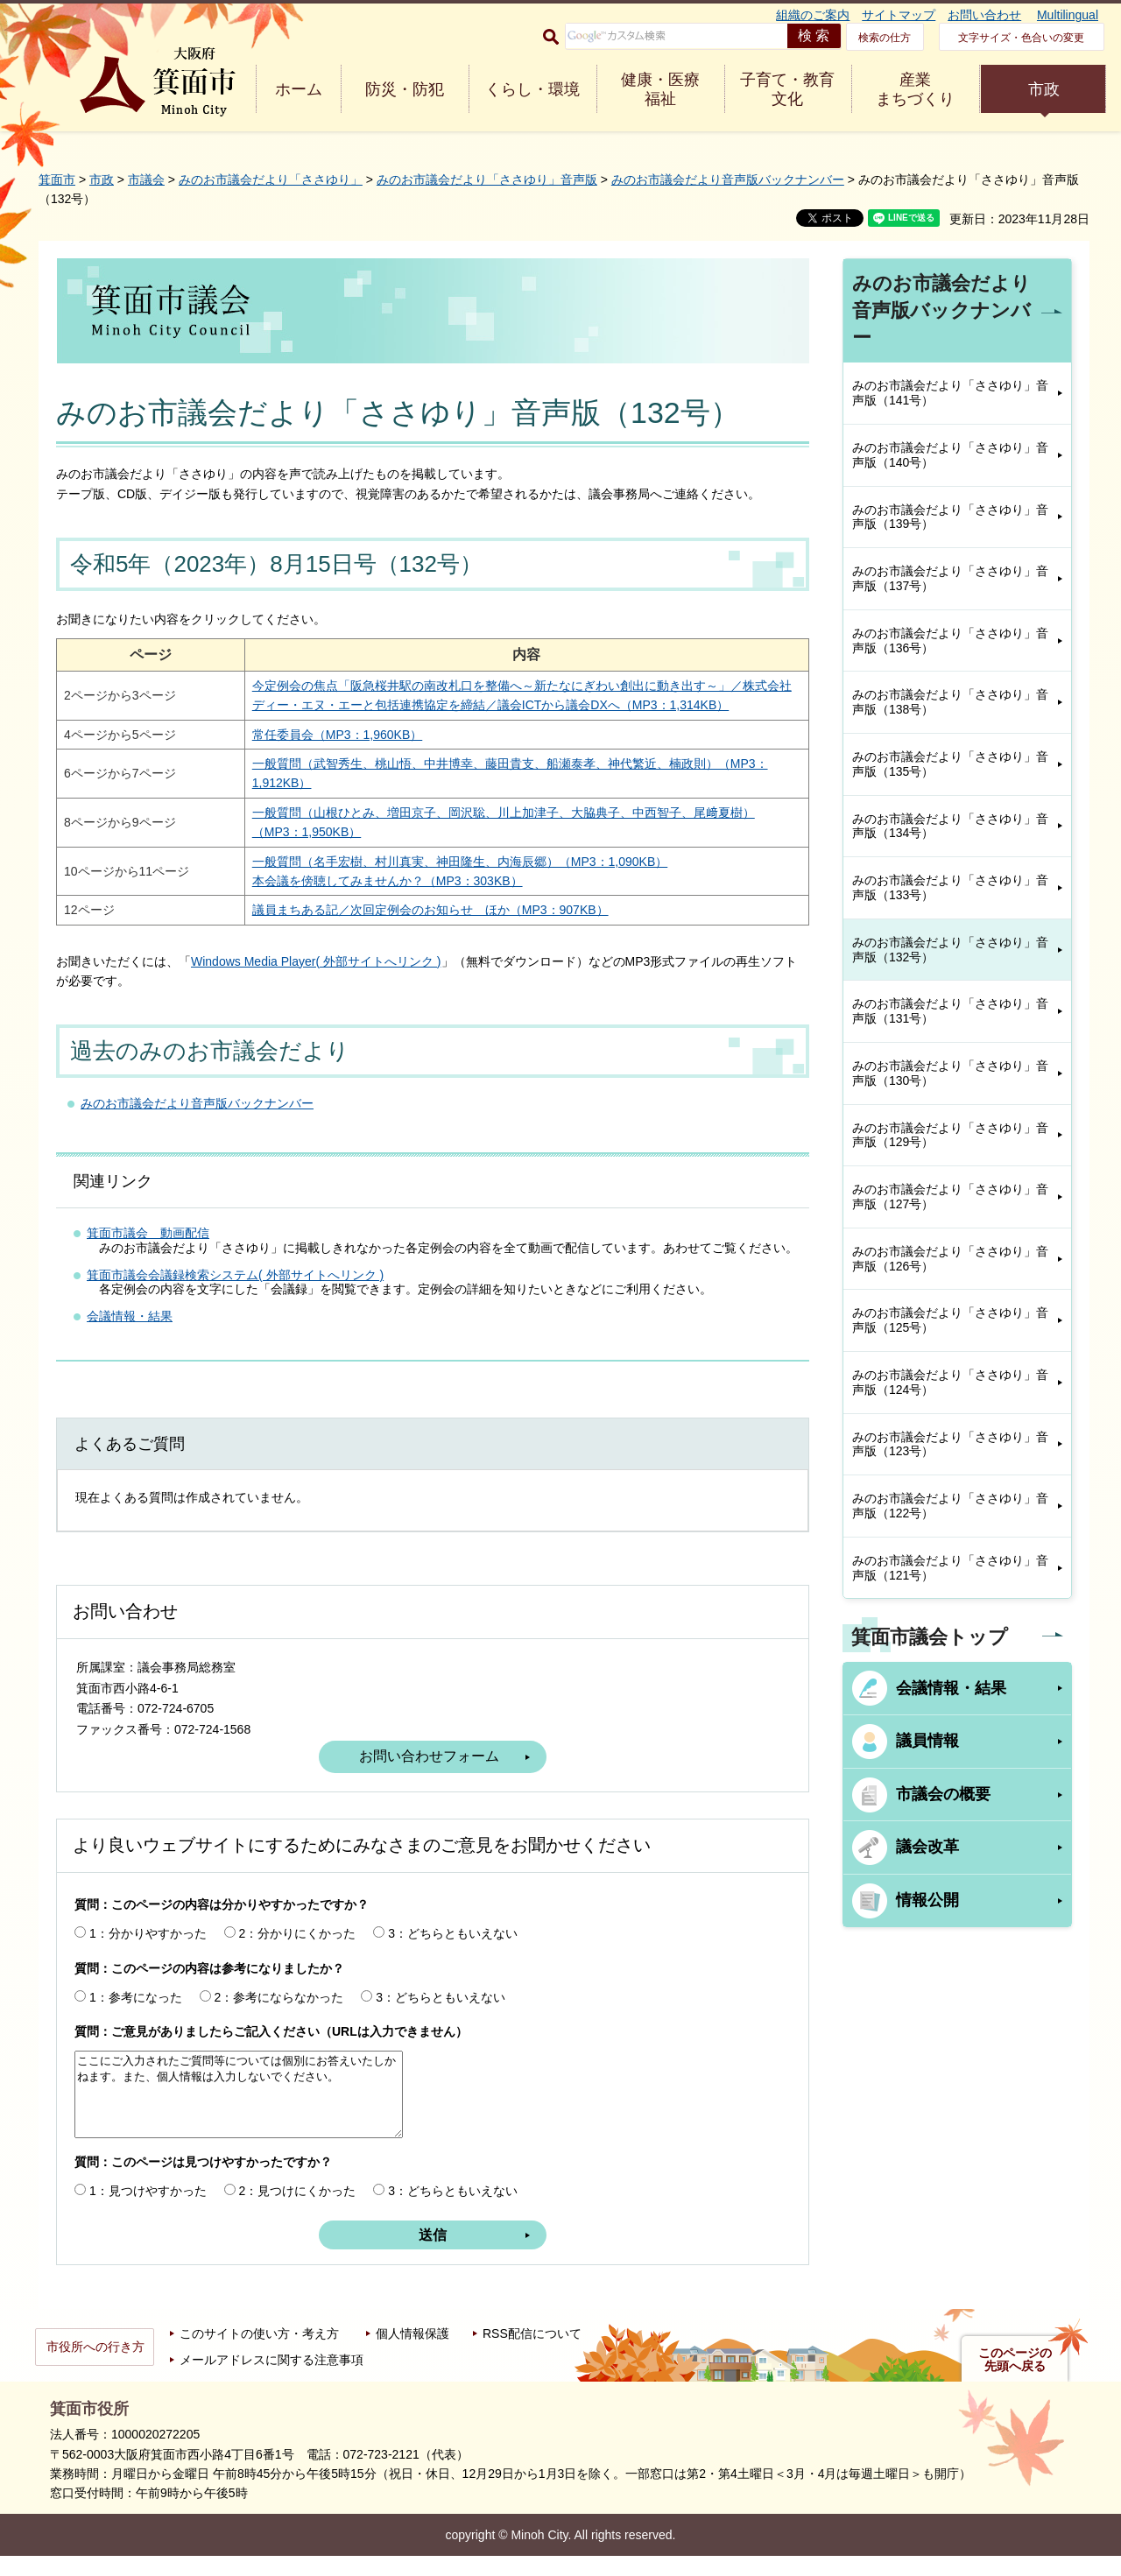  What do you see at coordinates (148, 1252) in the screenshot?
I see `箕面市議会 動画配信` at bounding box center [148, 1252].